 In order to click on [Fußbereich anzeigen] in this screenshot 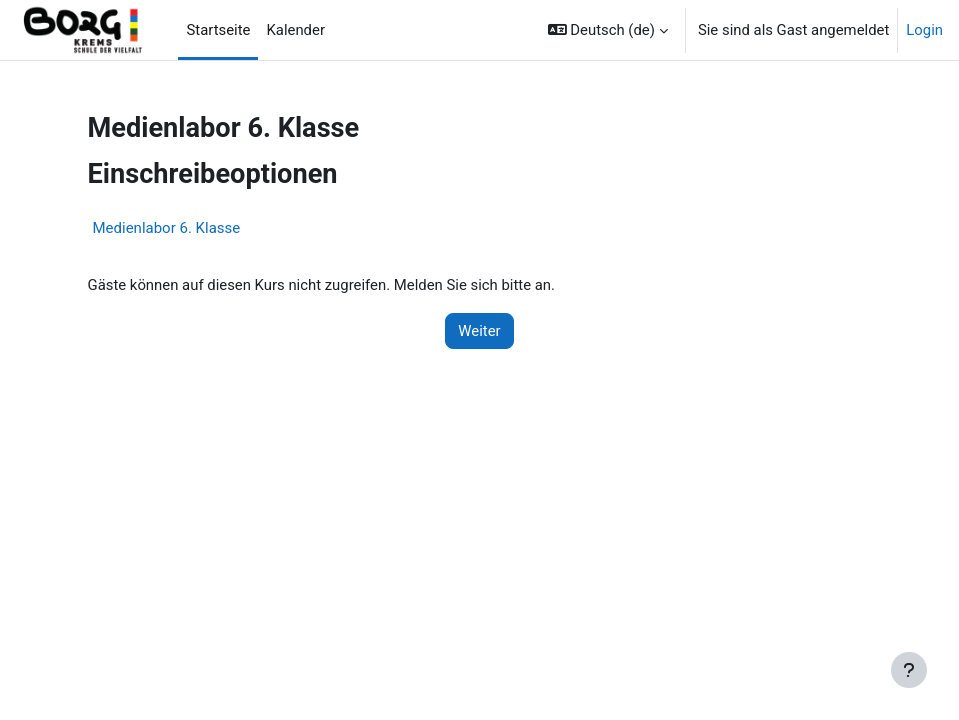, I will do `click(909, 670)`.